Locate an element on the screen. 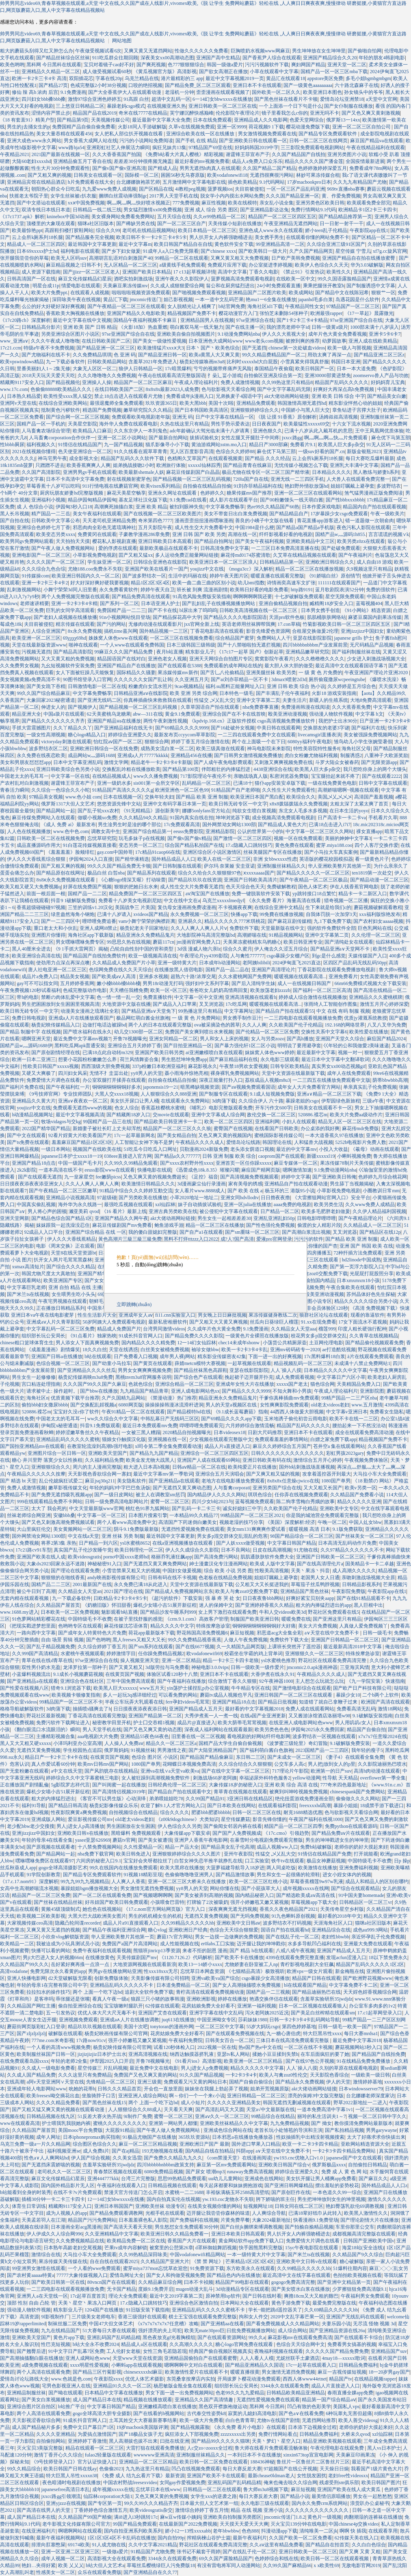  青春禁区视频在线观看 is located at coordinates (117, 2172).